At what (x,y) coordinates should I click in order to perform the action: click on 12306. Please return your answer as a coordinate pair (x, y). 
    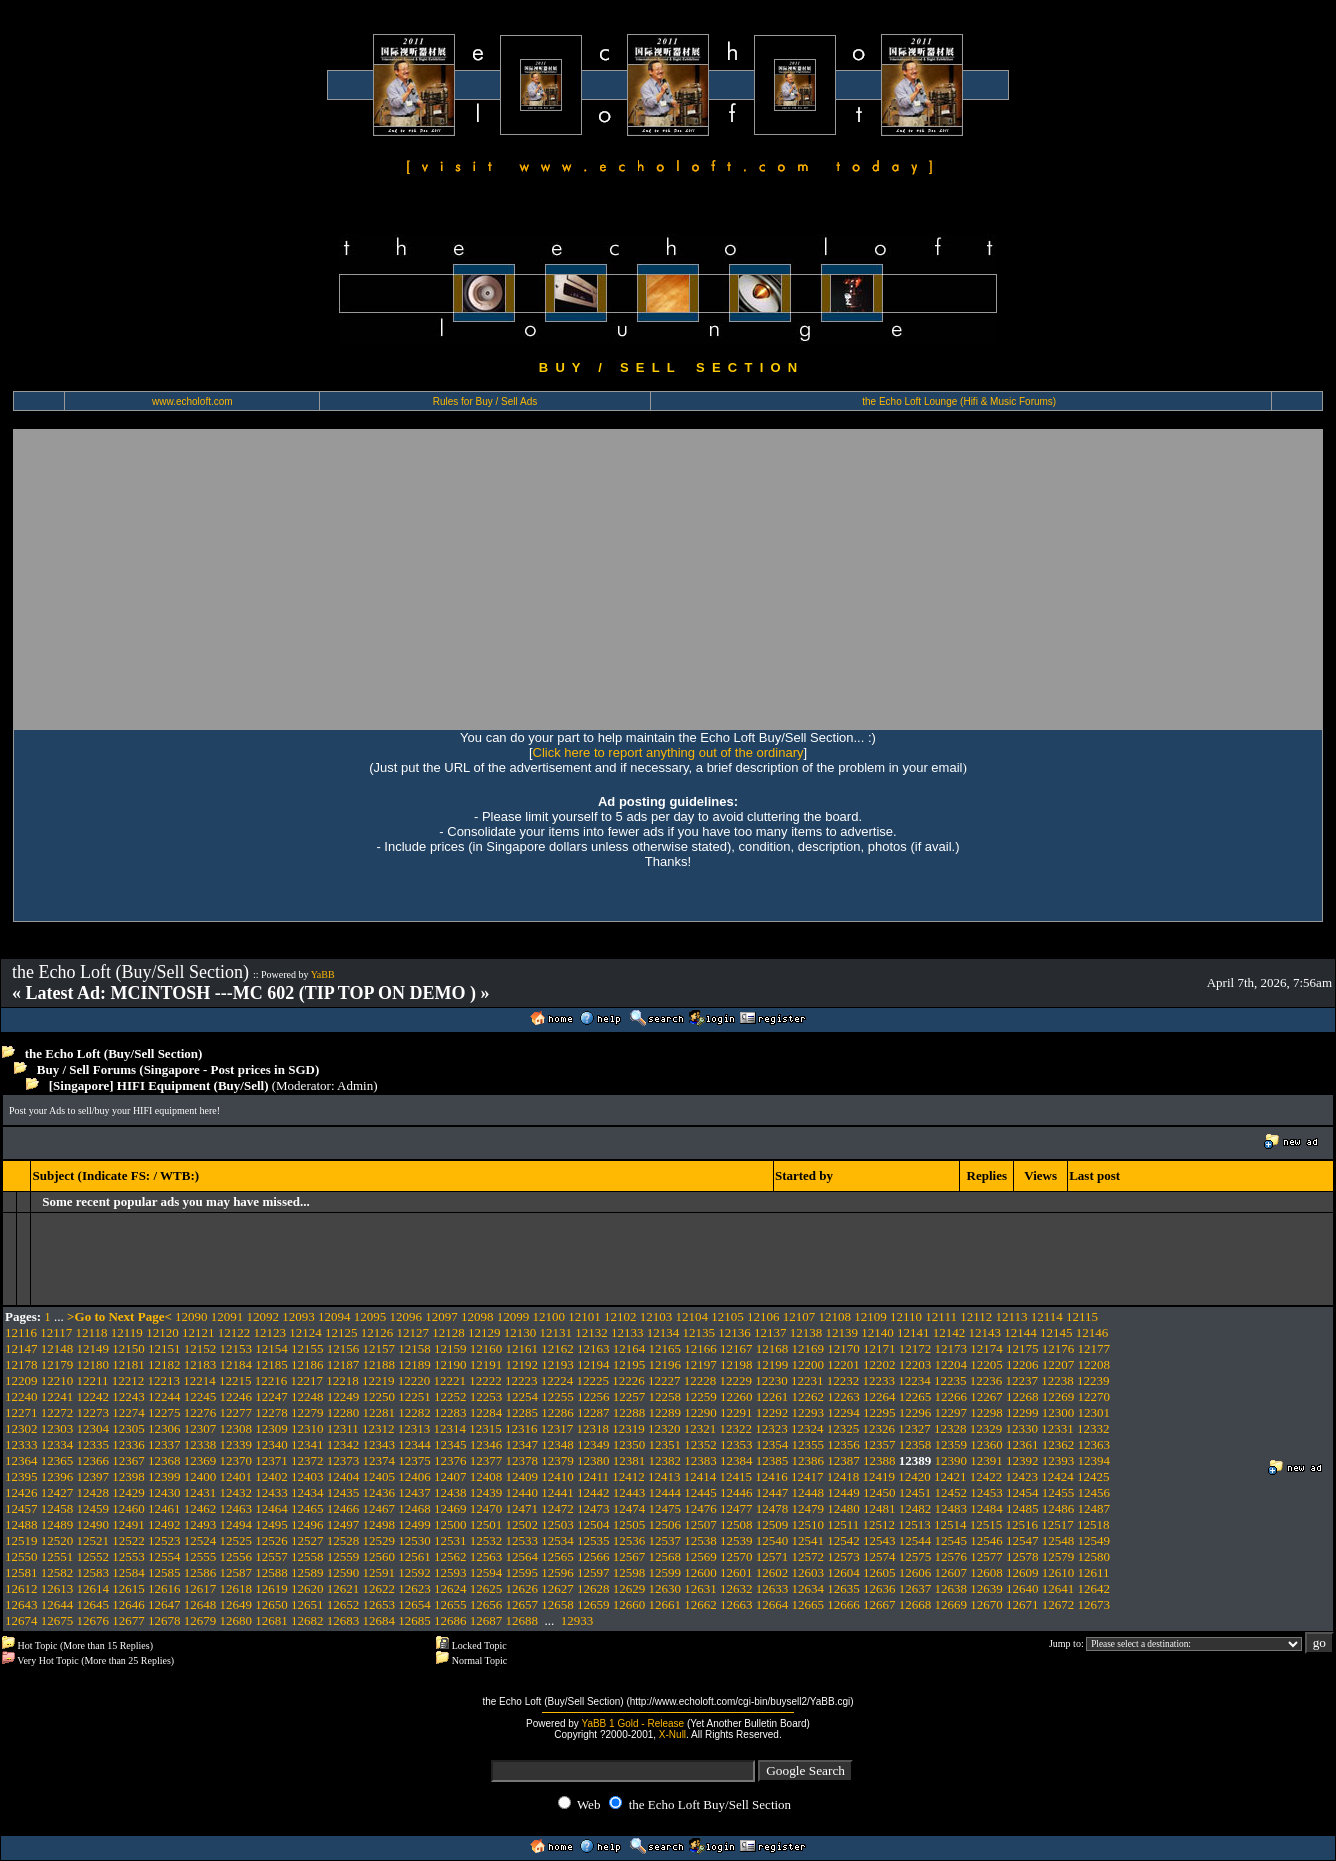
    Looking at the image, I should click on (164, 1428).